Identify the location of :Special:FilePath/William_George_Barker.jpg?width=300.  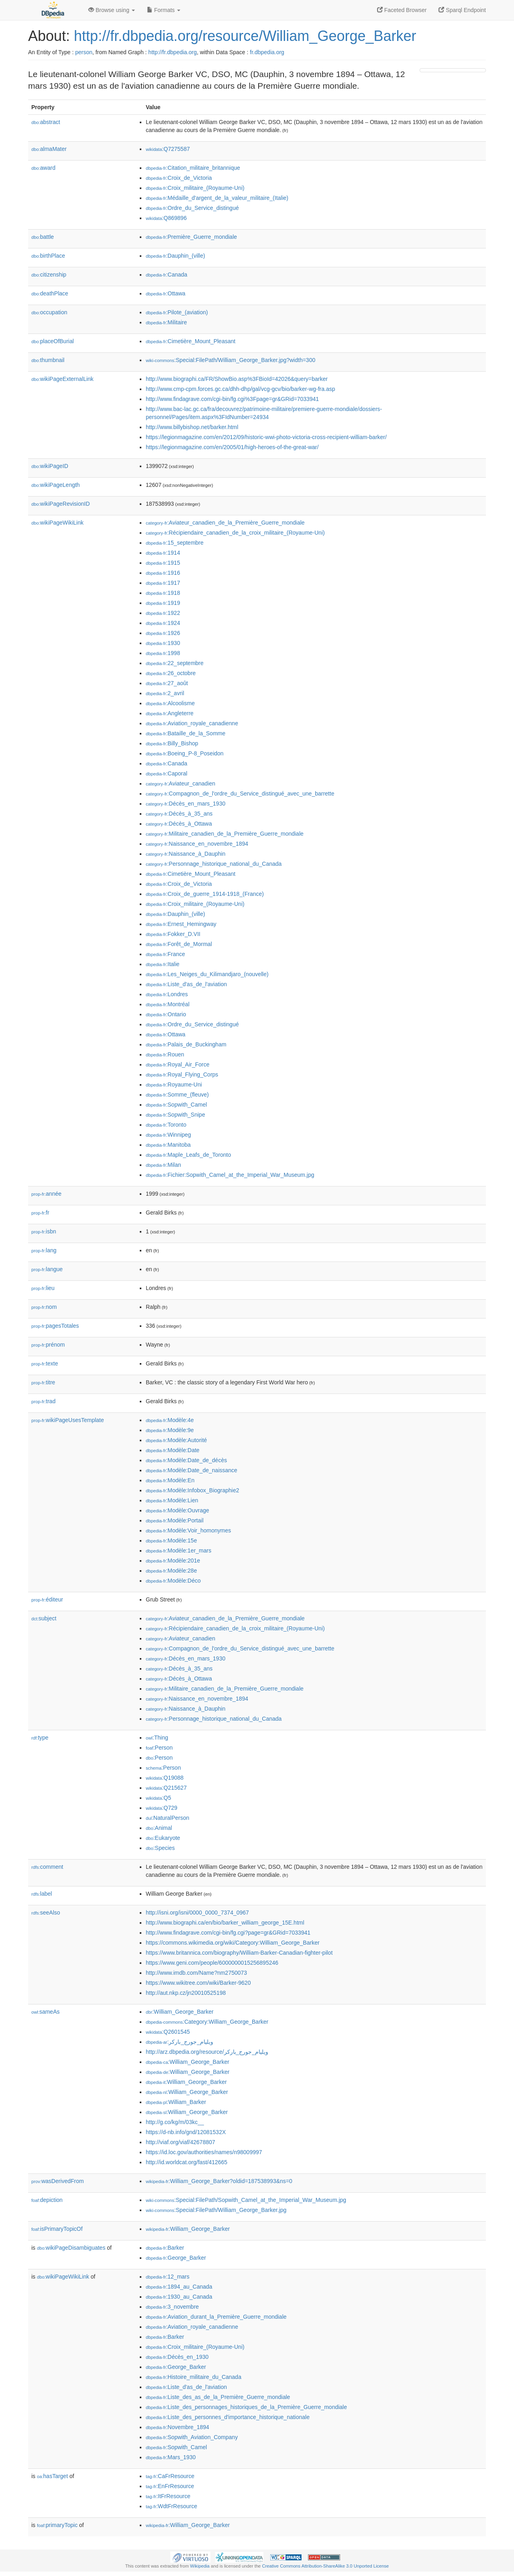
(230, 360).